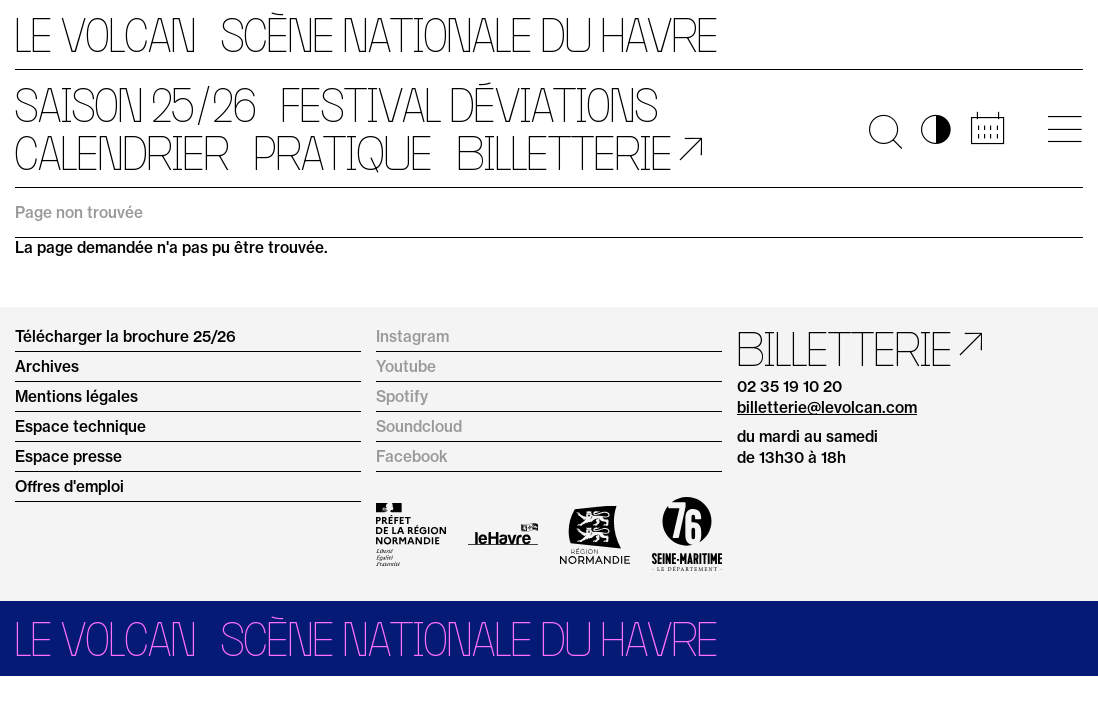 This screenshot has height=720, width=1098. I want to click on Pratique, so click(343, 153).